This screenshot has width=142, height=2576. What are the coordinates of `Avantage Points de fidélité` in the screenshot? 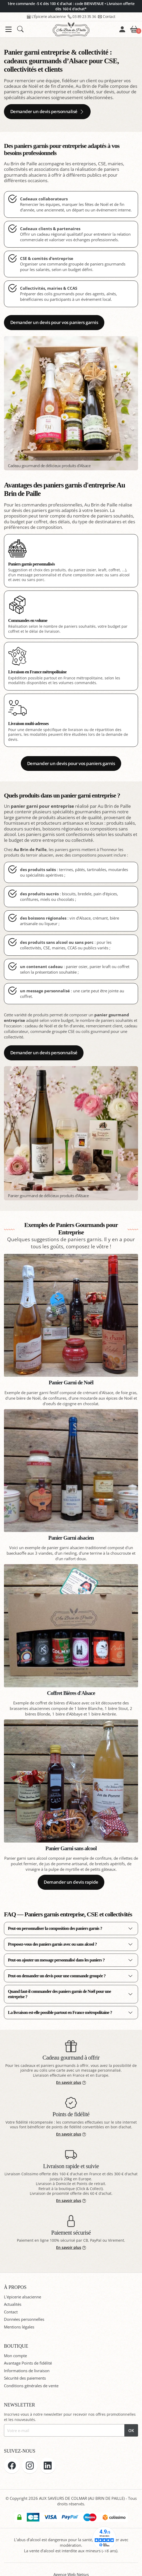 It's located at (28, 2363).